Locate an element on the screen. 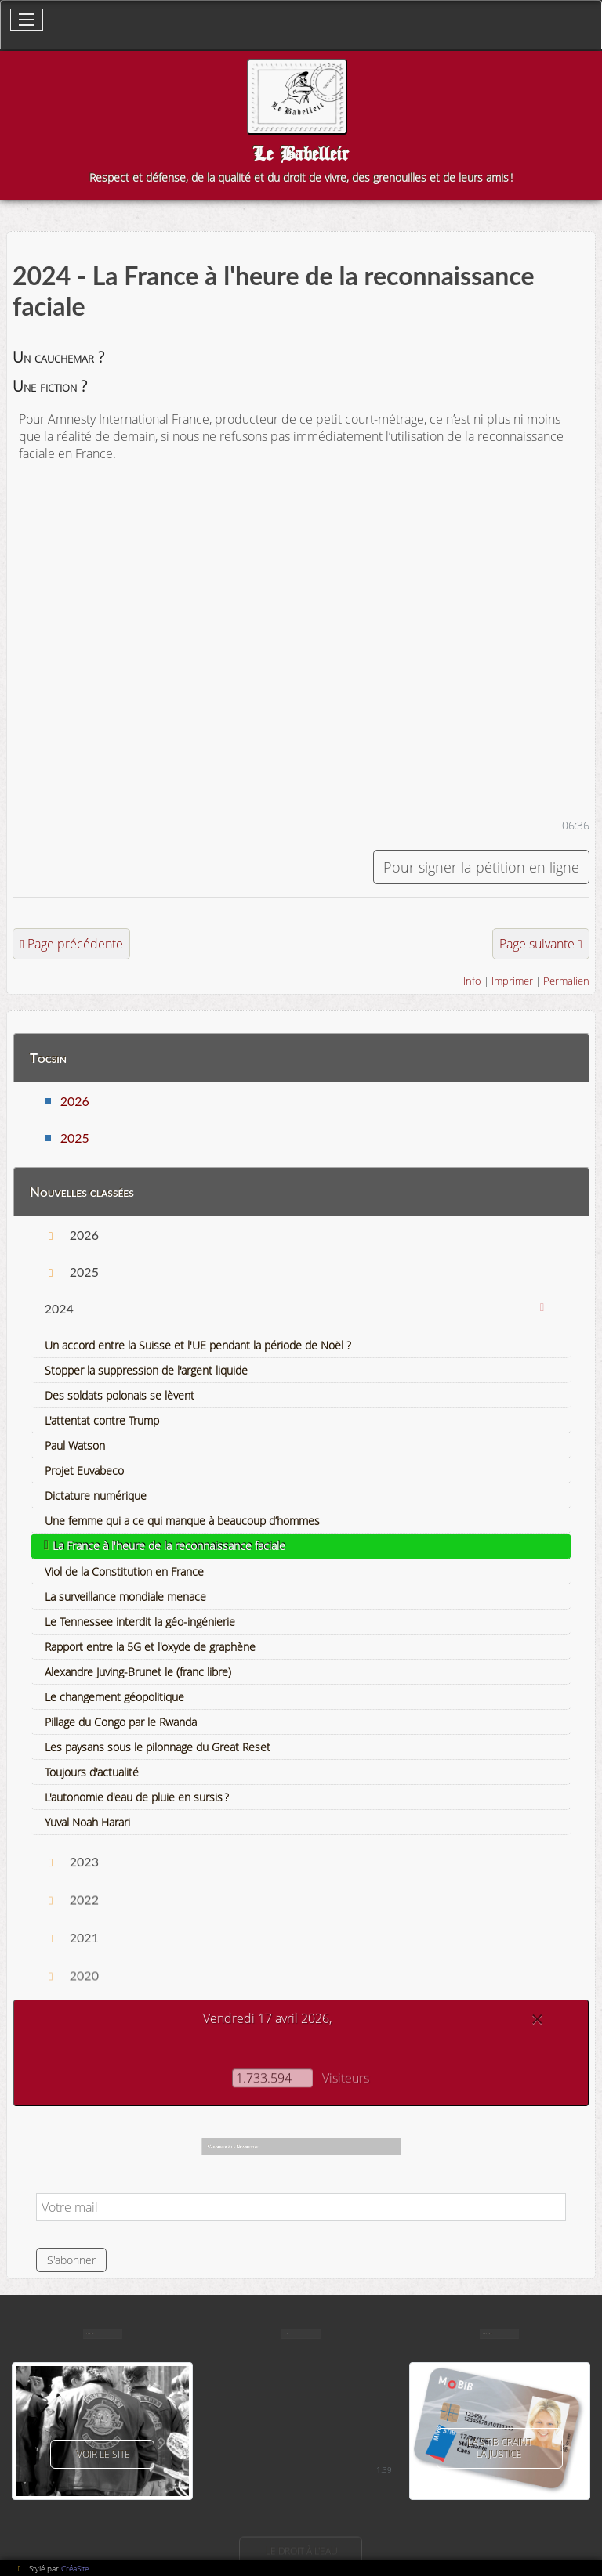  Le Tennessee interdit la géo-ingénierie is located at coordinates (140, 1621).